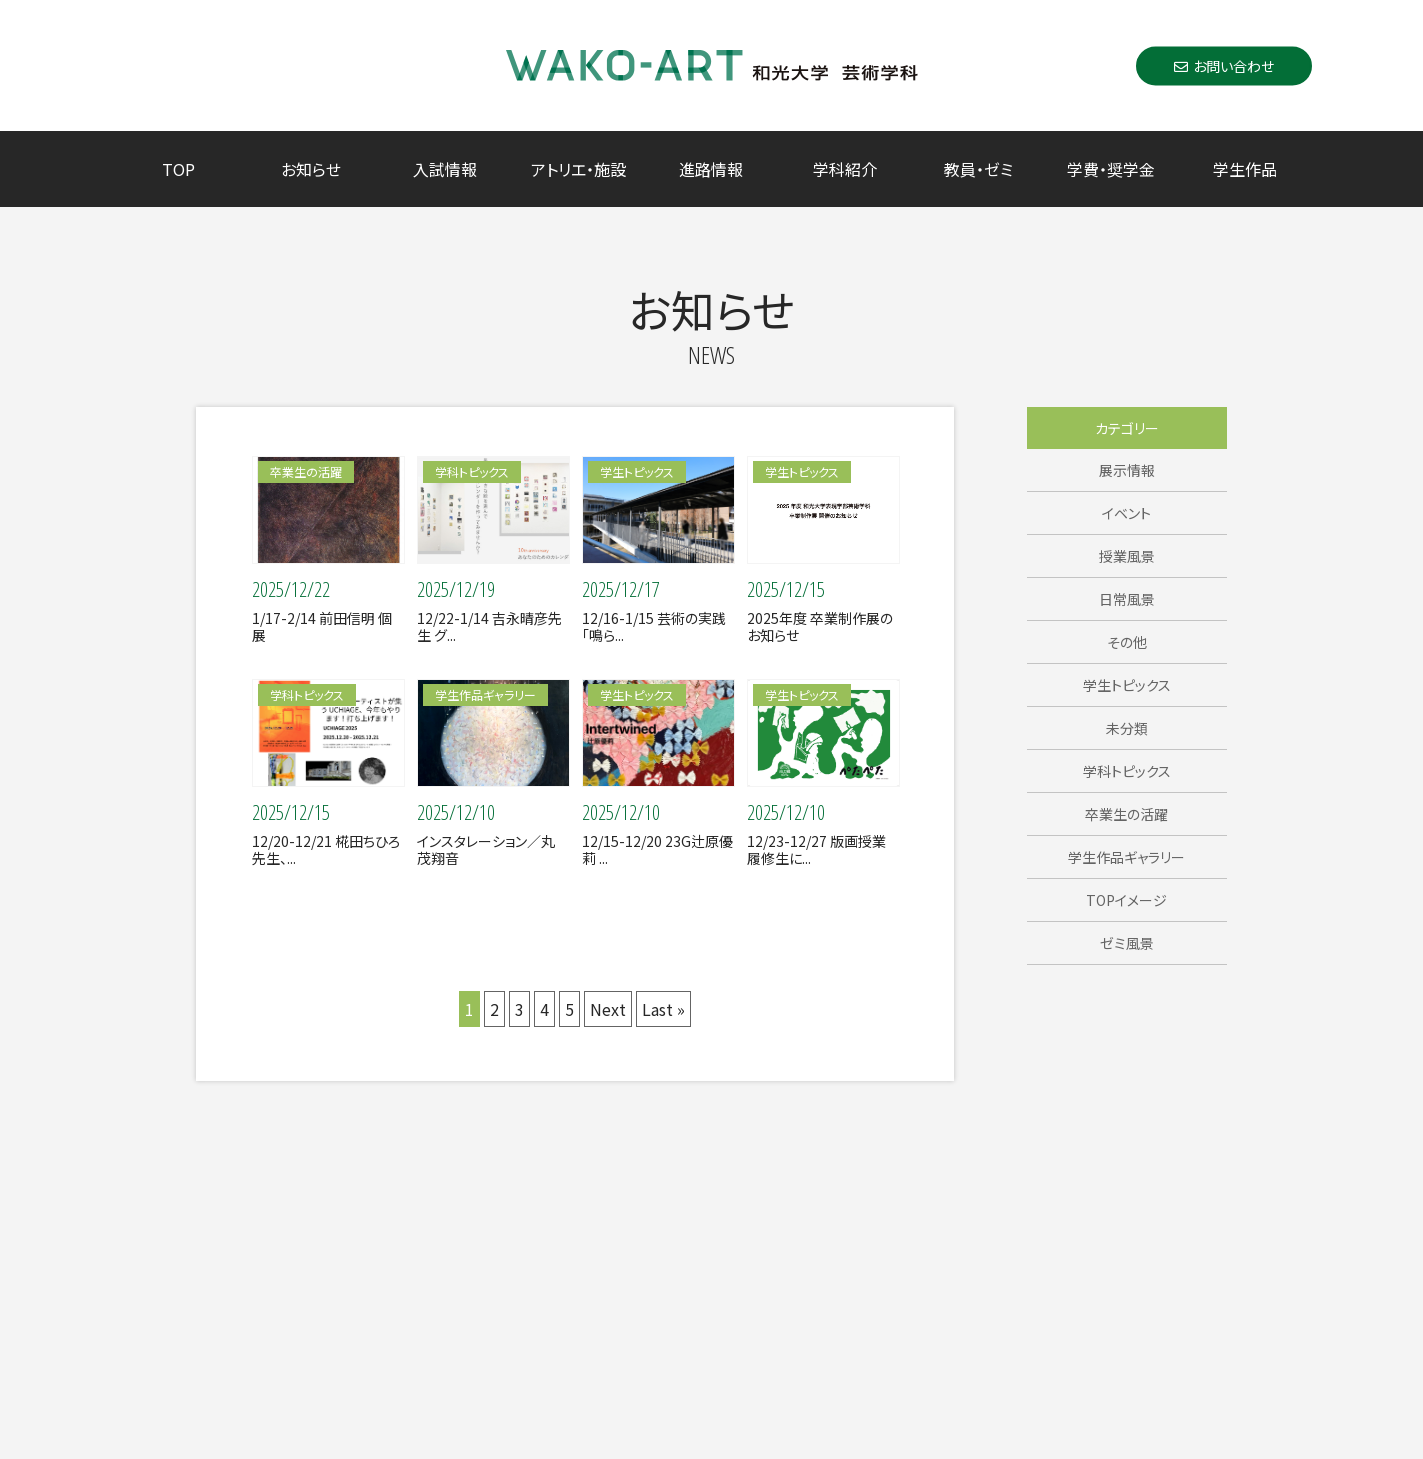 This screenshot has width=1423, height=1459. I want to click on ゼミ風景, so click(1127, 943).